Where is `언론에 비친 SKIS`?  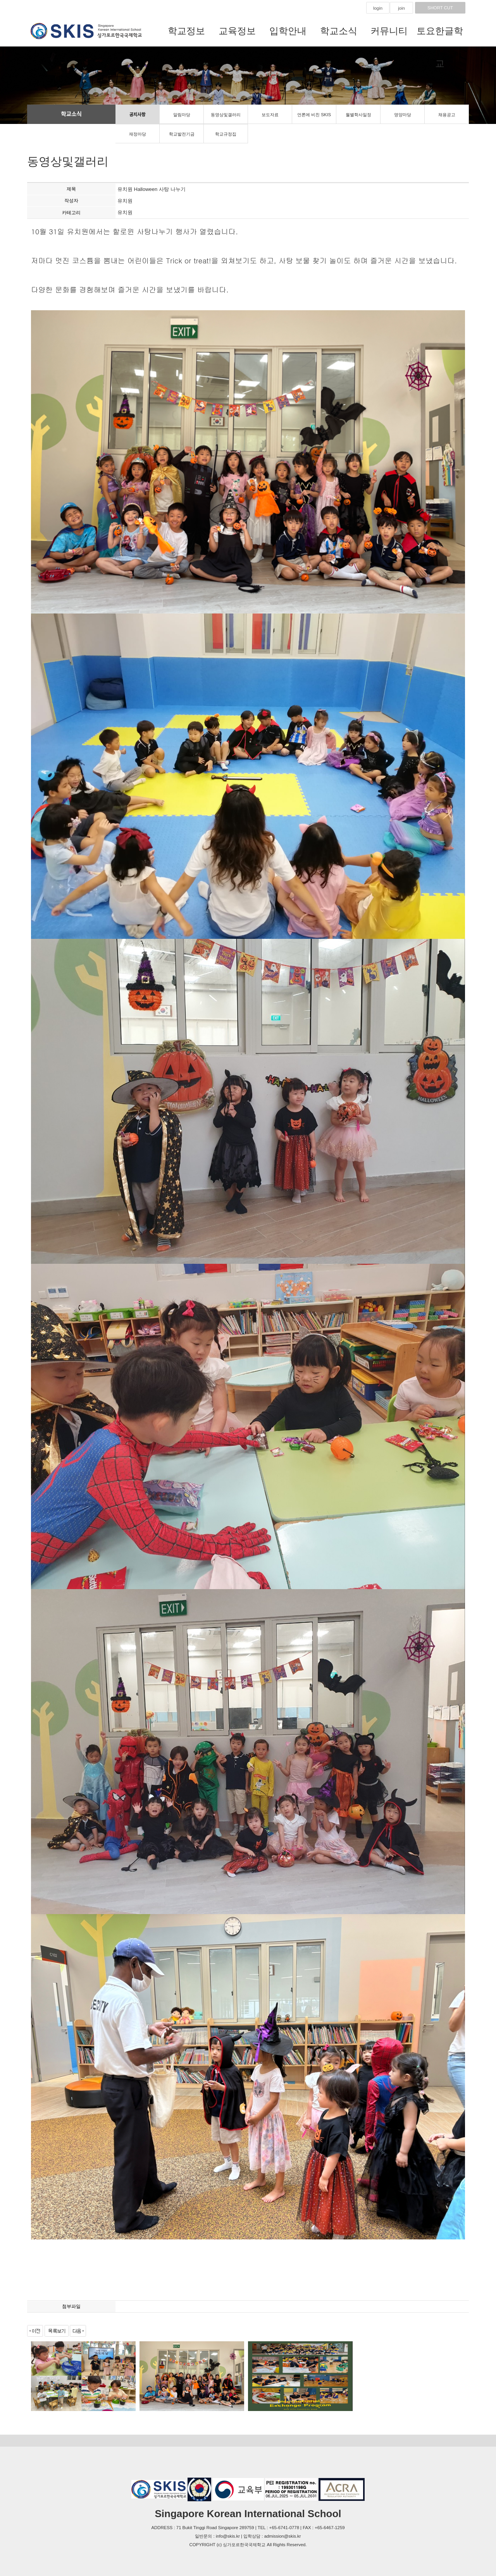 언론에 비친 SKIS is located at coordinates (314, 114).